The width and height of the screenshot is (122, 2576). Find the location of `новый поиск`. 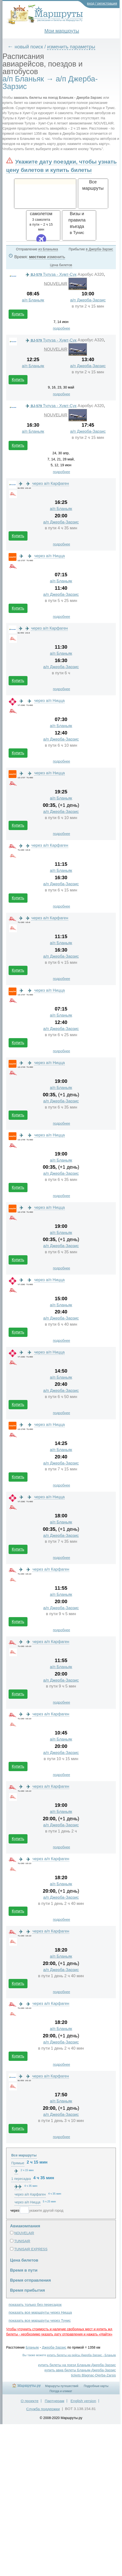

новый поиск is located at coordinates (29, 46).